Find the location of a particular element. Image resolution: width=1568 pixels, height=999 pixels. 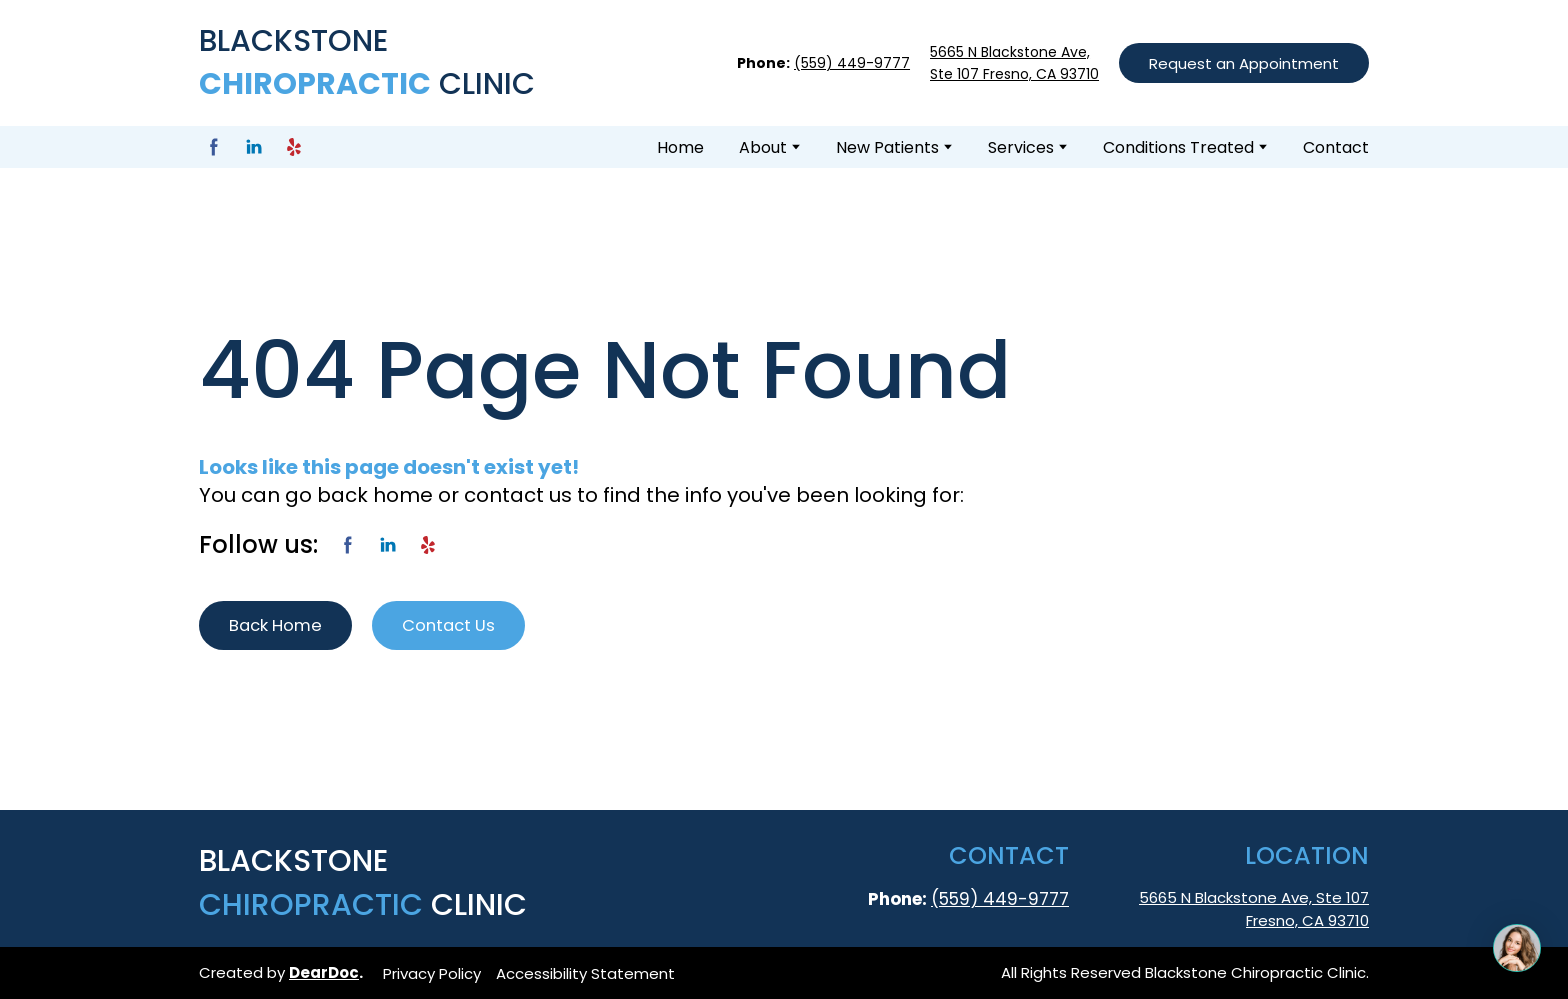

[Return to home page] is located at coordinates (375, 63).